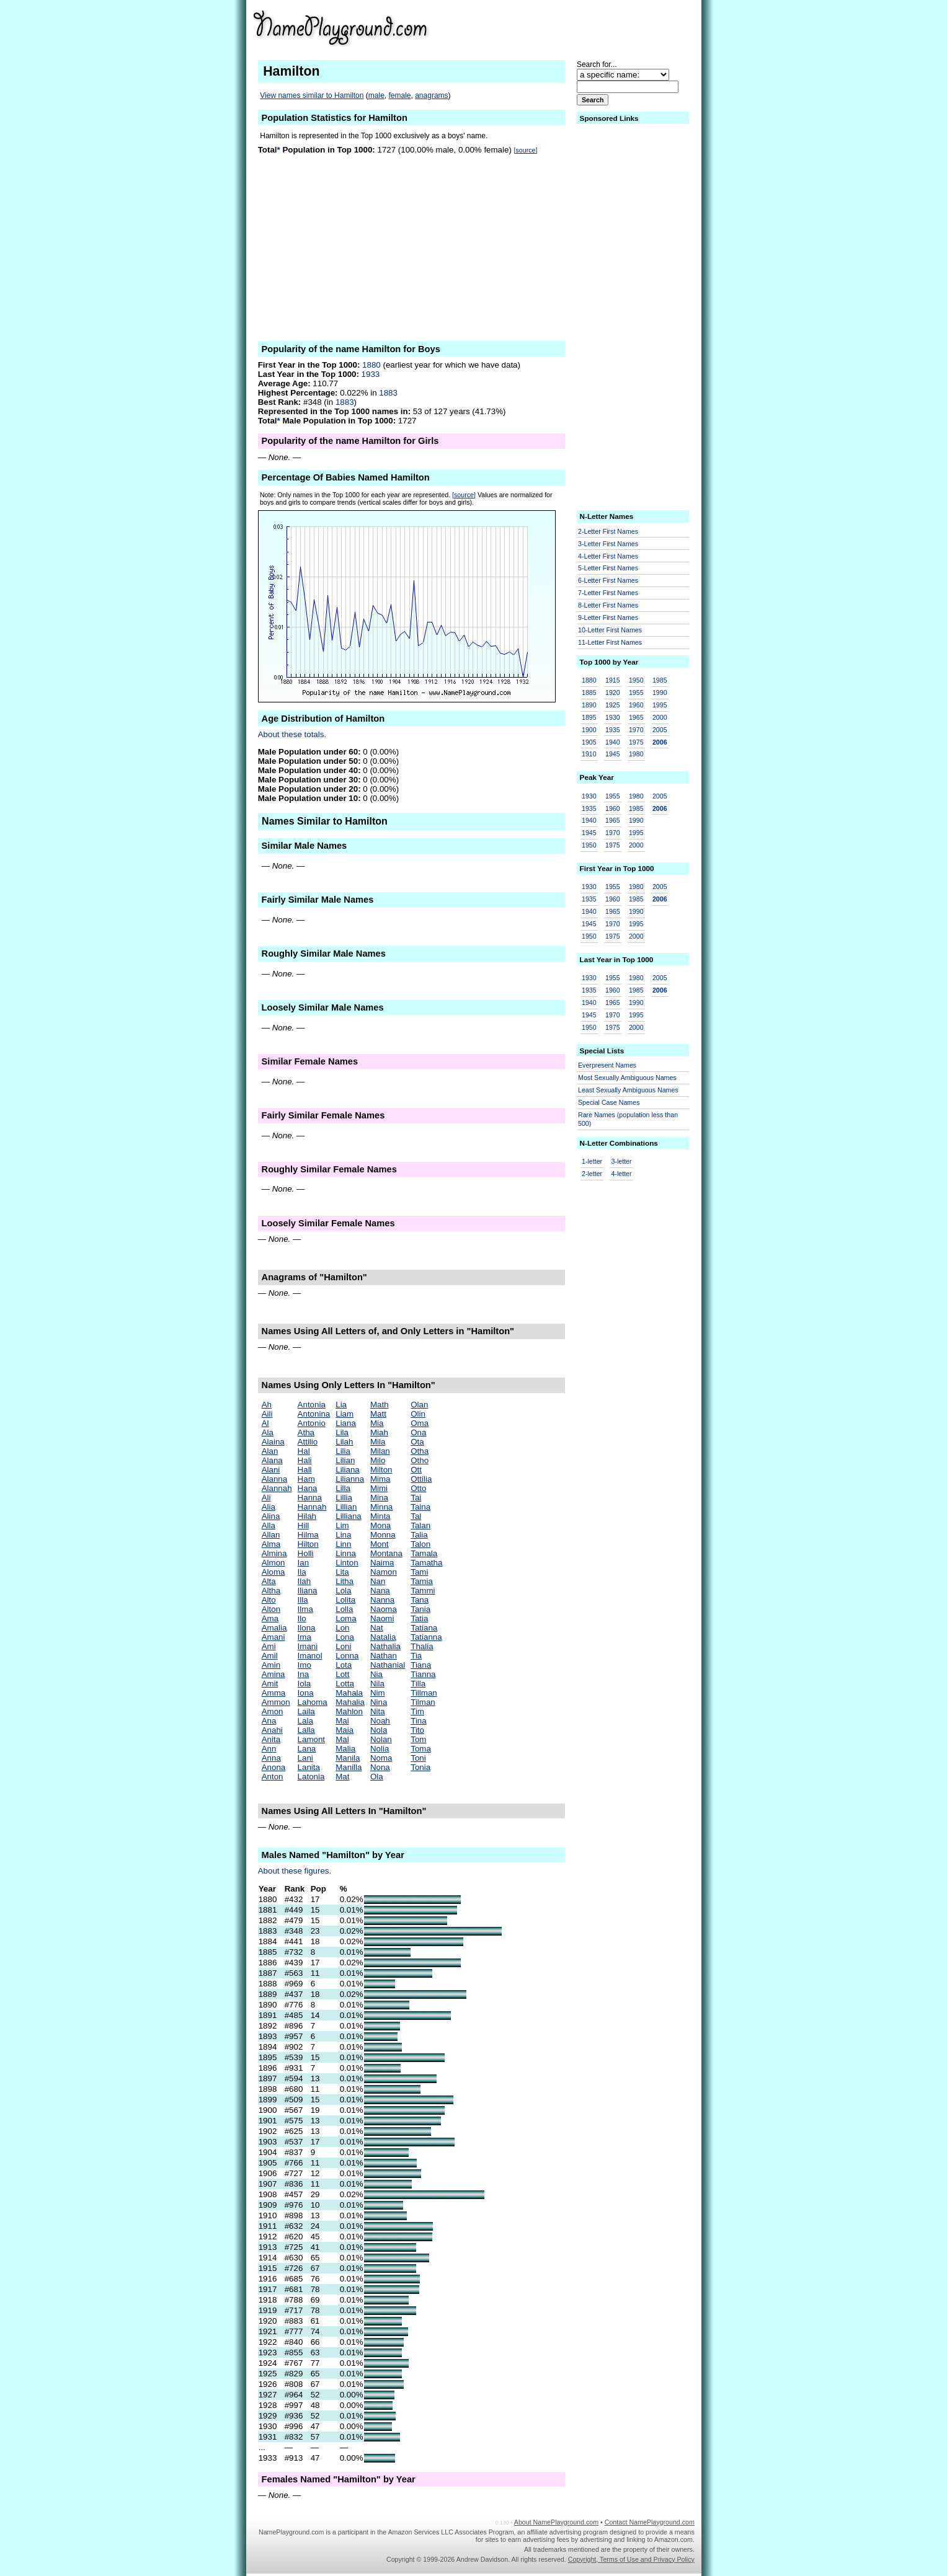  I want to click on Lahoma, so click(312, 1702).